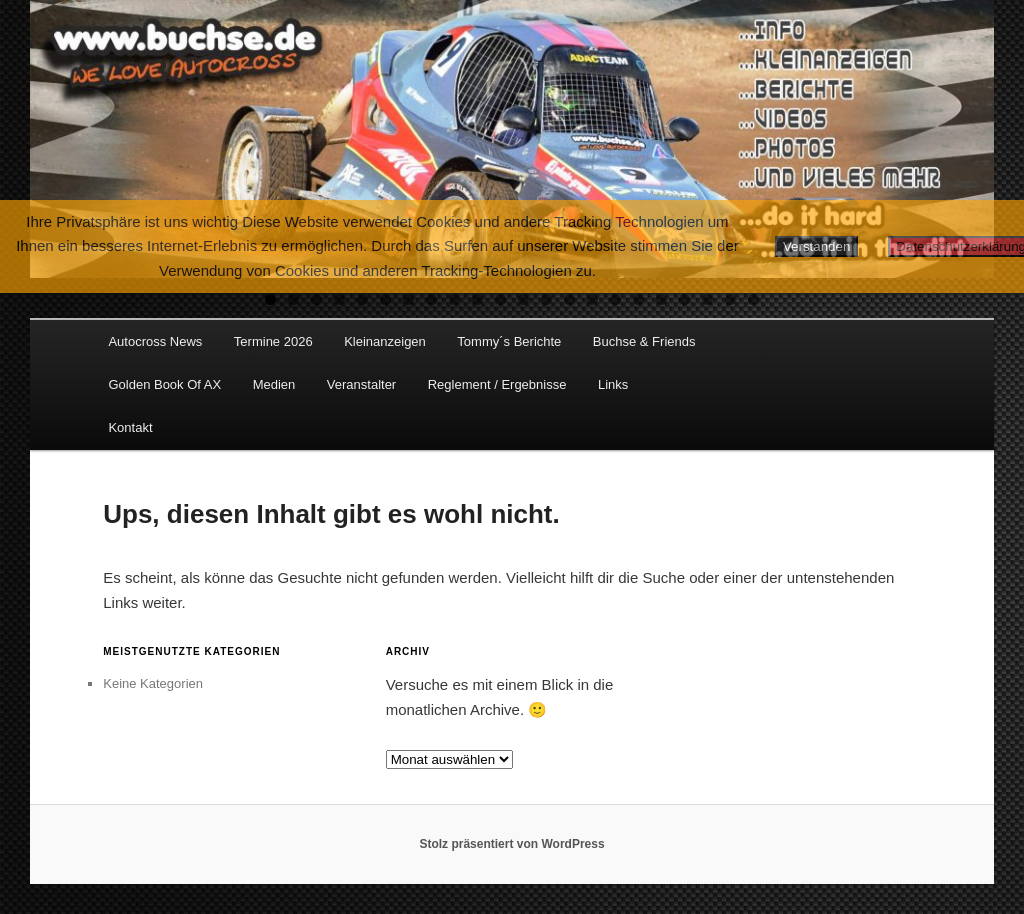  Describe the element at coordinates (385, 299) in the screenshot. I see `6 [tab]` at that location.